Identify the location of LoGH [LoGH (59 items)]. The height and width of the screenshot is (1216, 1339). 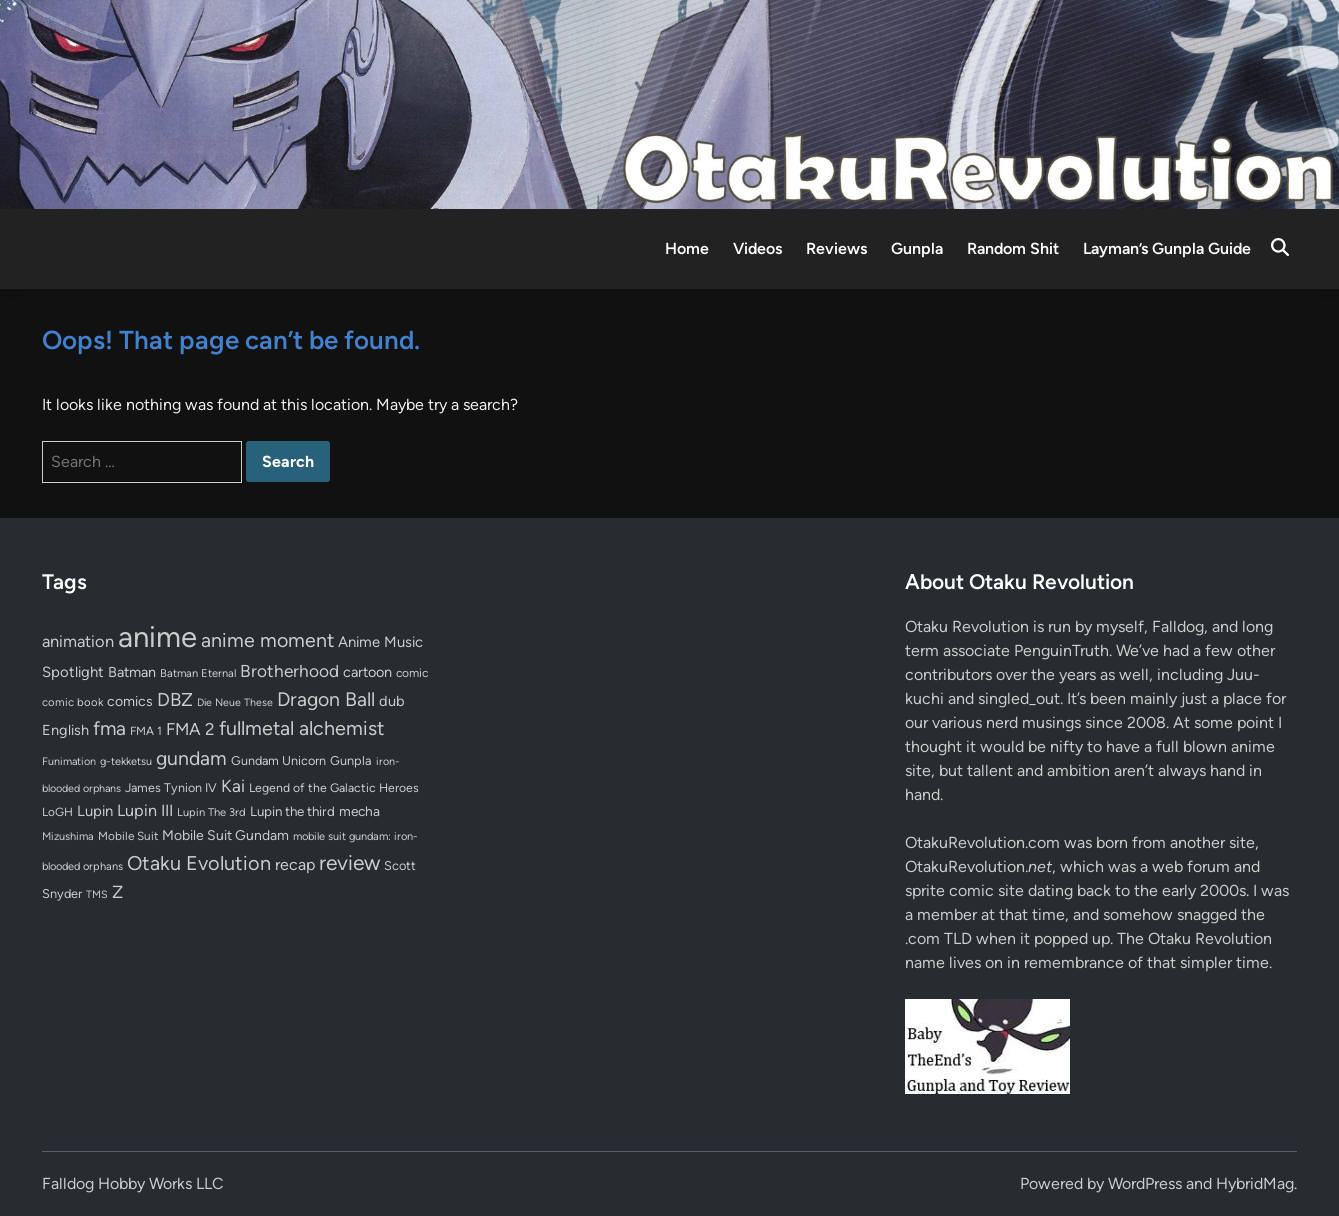
(57, 812).